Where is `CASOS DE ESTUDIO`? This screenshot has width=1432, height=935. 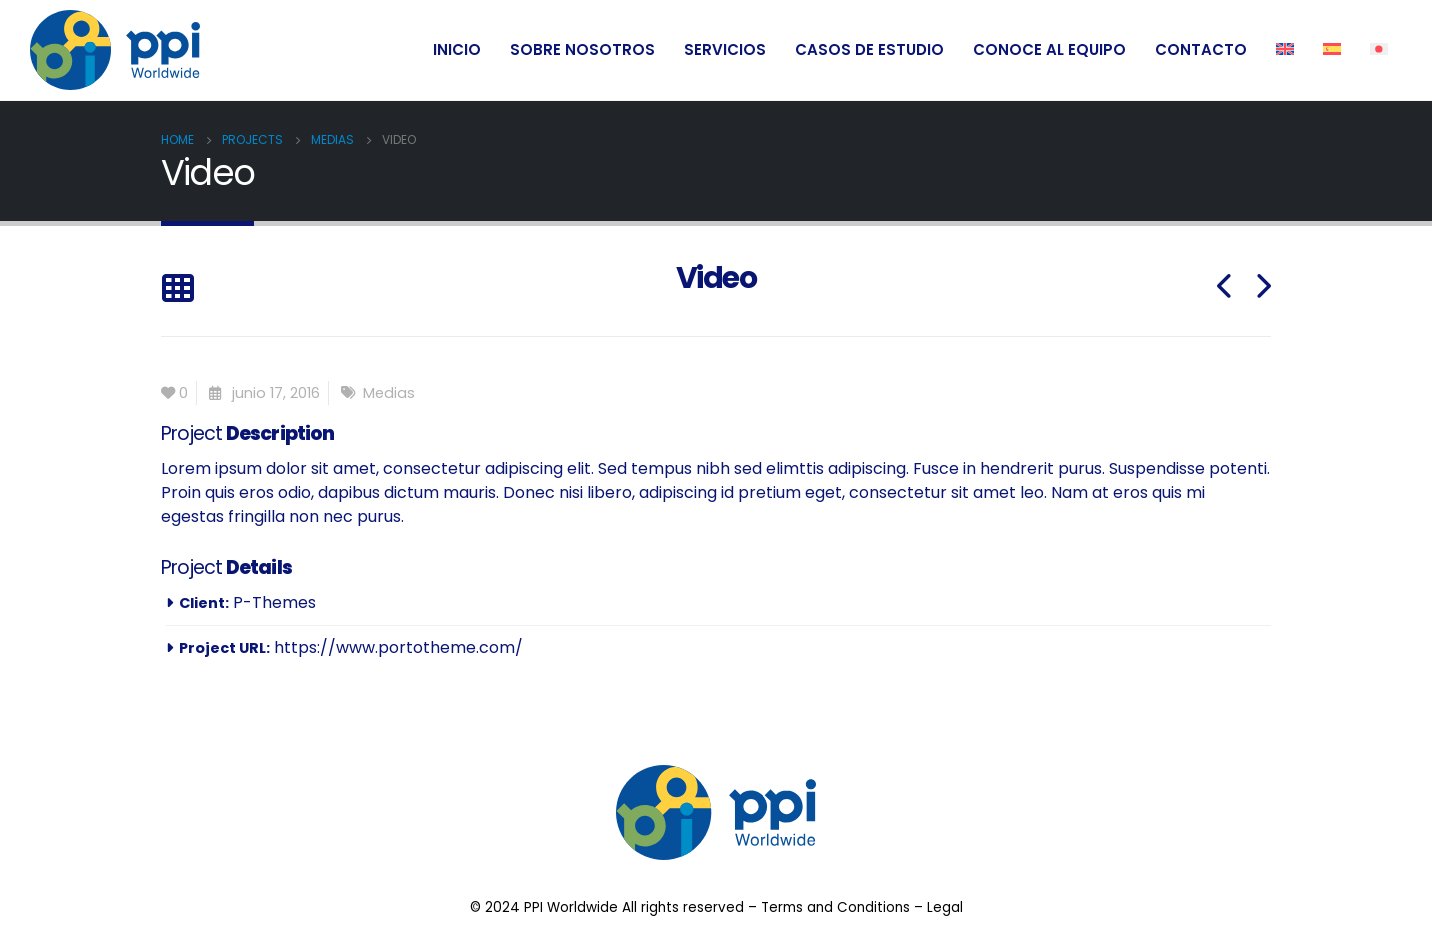 CASOS DE ESTUDIO is located at coordinates (869, 49).